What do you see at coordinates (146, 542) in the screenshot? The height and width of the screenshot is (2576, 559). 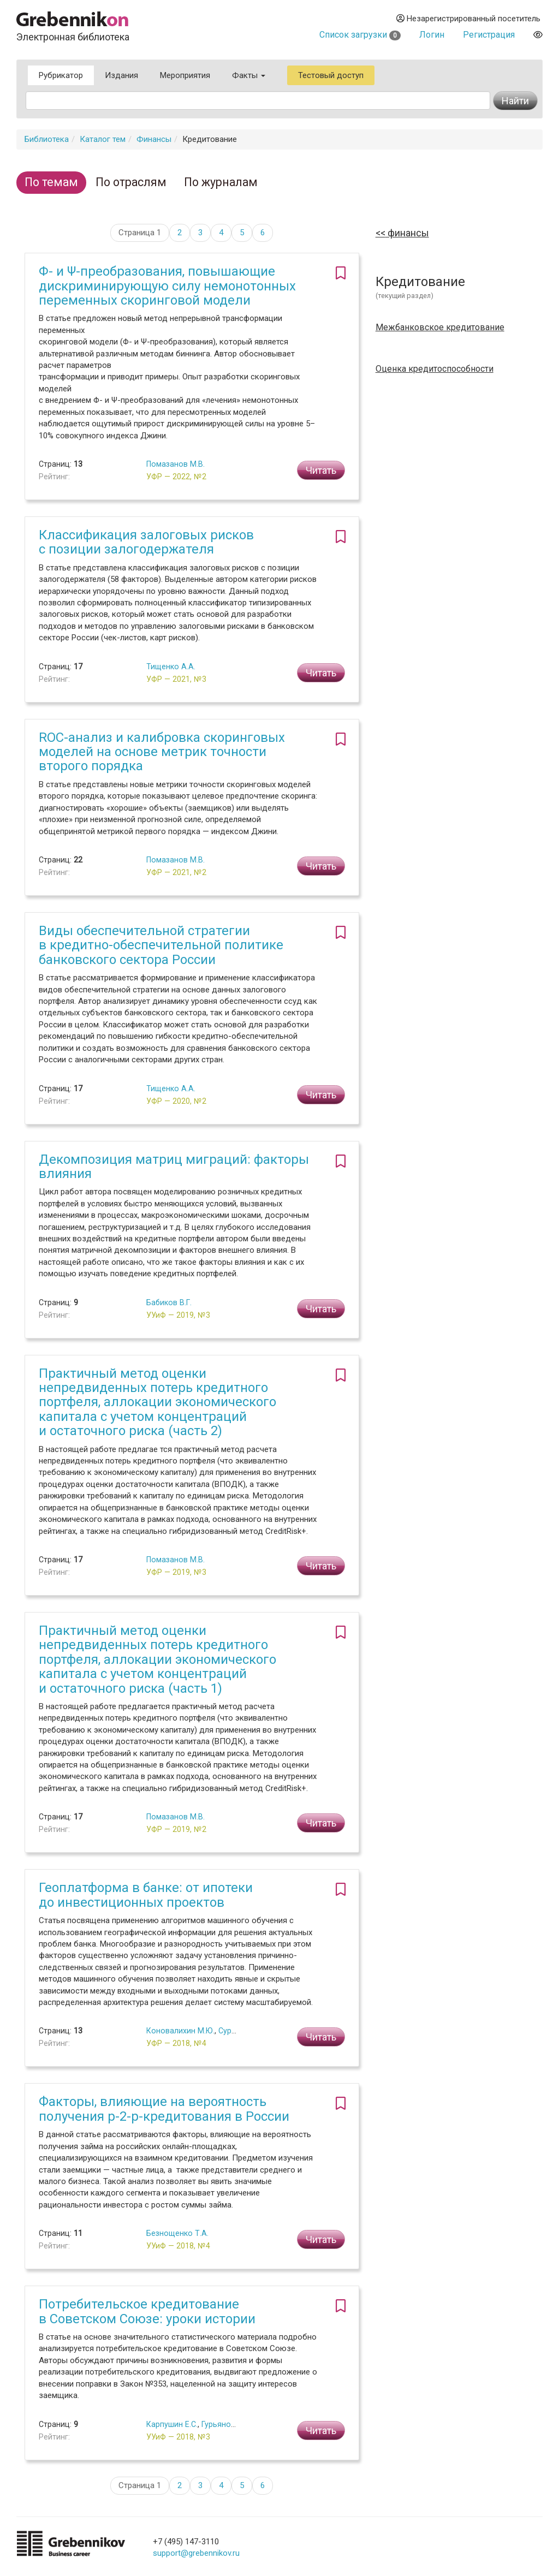 I see `Классификация залоговых рисков с позиции залогодержателя` at bounding box center [146, 542].